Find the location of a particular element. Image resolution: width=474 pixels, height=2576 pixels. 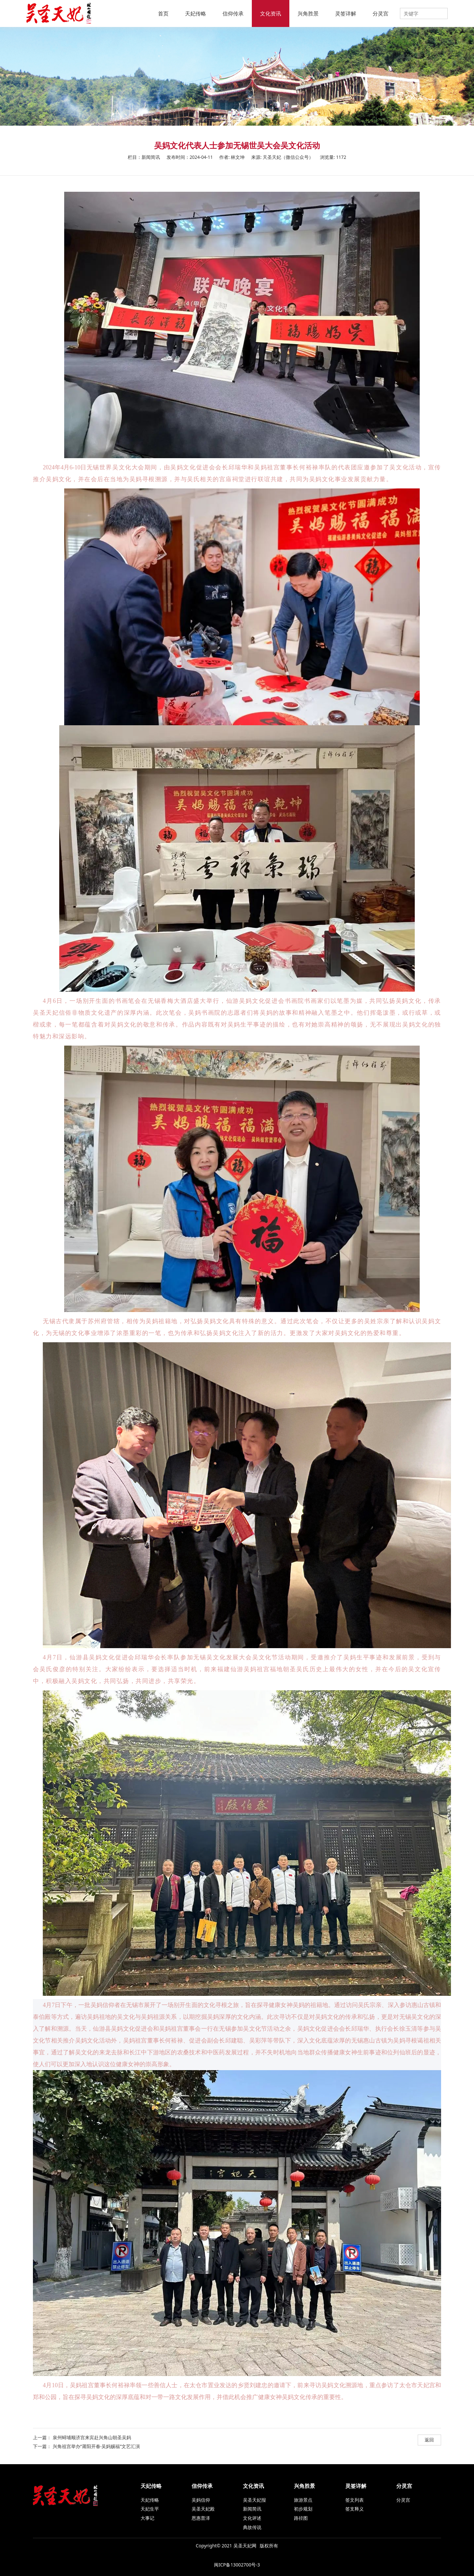

首页 is located at coordinates (163, 13).